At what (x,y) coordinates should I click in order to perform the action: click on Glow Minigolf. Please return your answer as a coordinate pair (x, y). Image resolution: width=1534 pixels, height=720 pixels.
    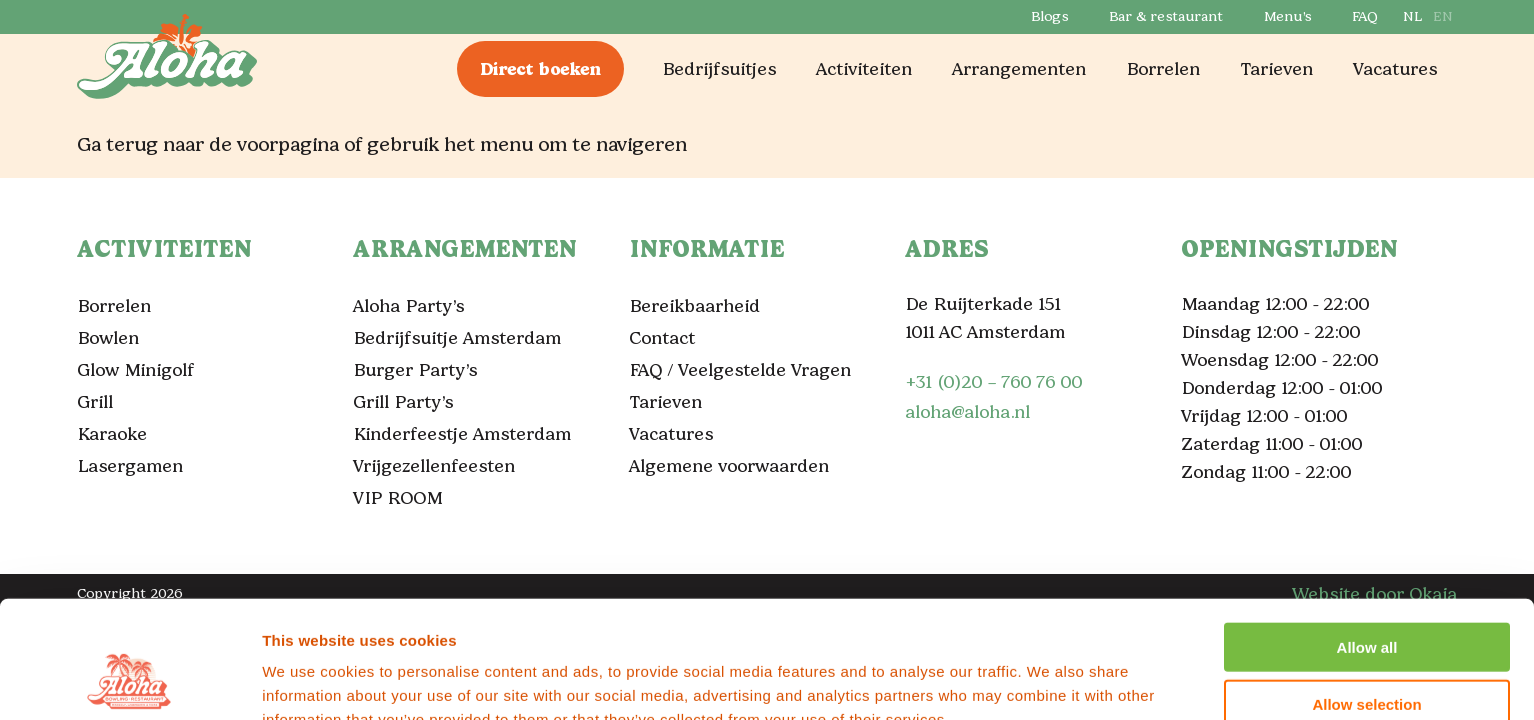
    Looking at the image, I should click on (135, 370).